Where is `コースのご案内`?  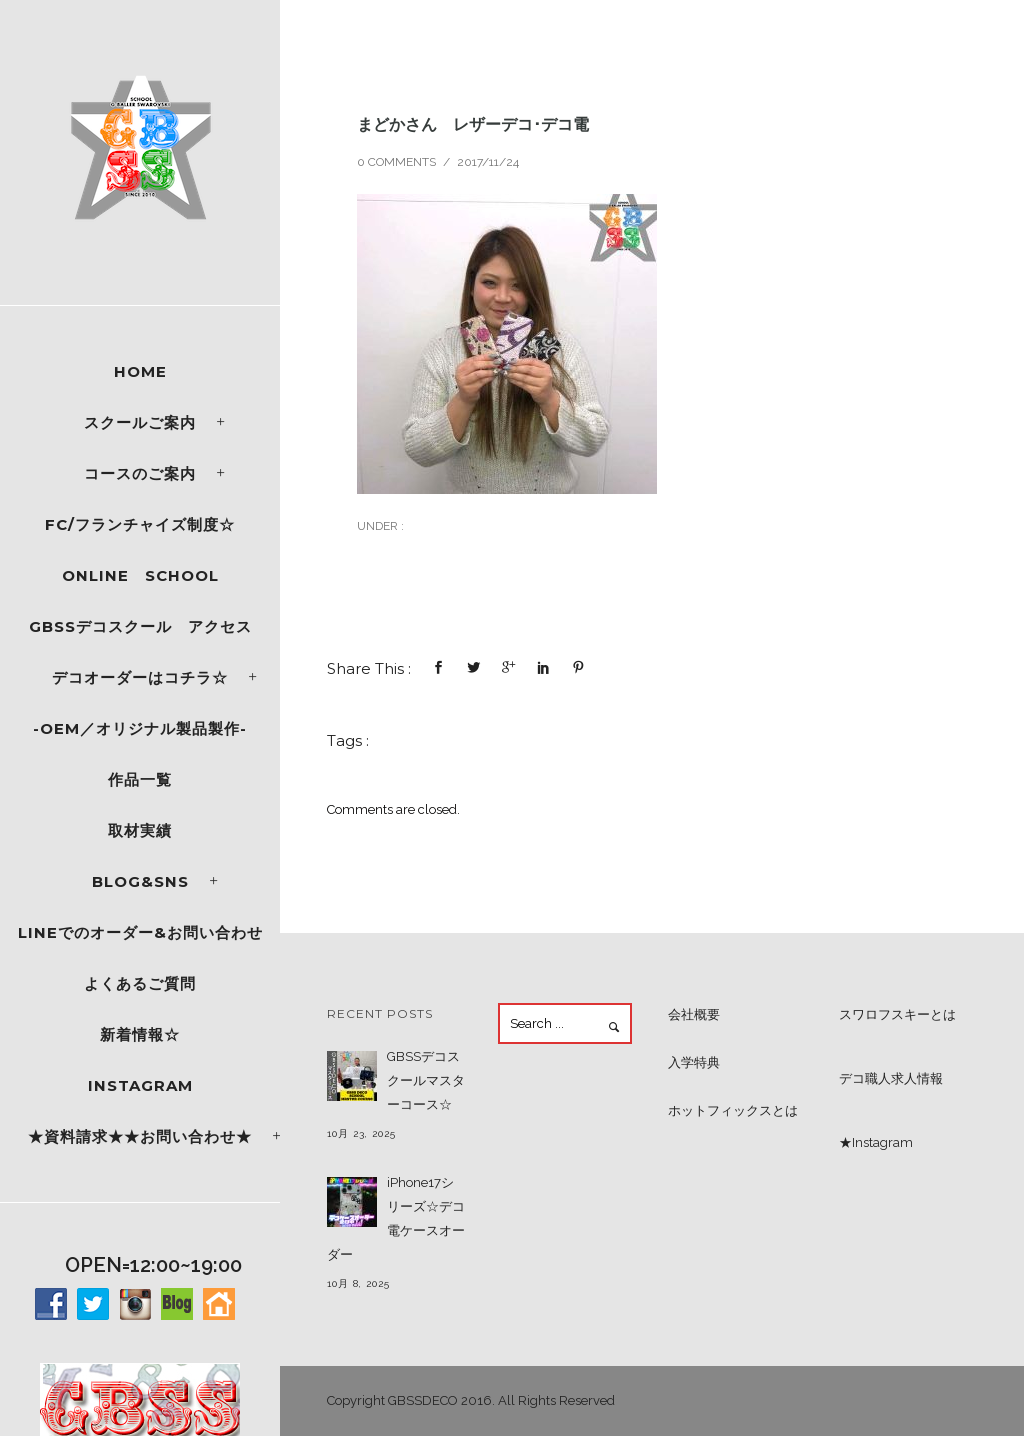 コースのご案内 is located at coordinates (140, 473).